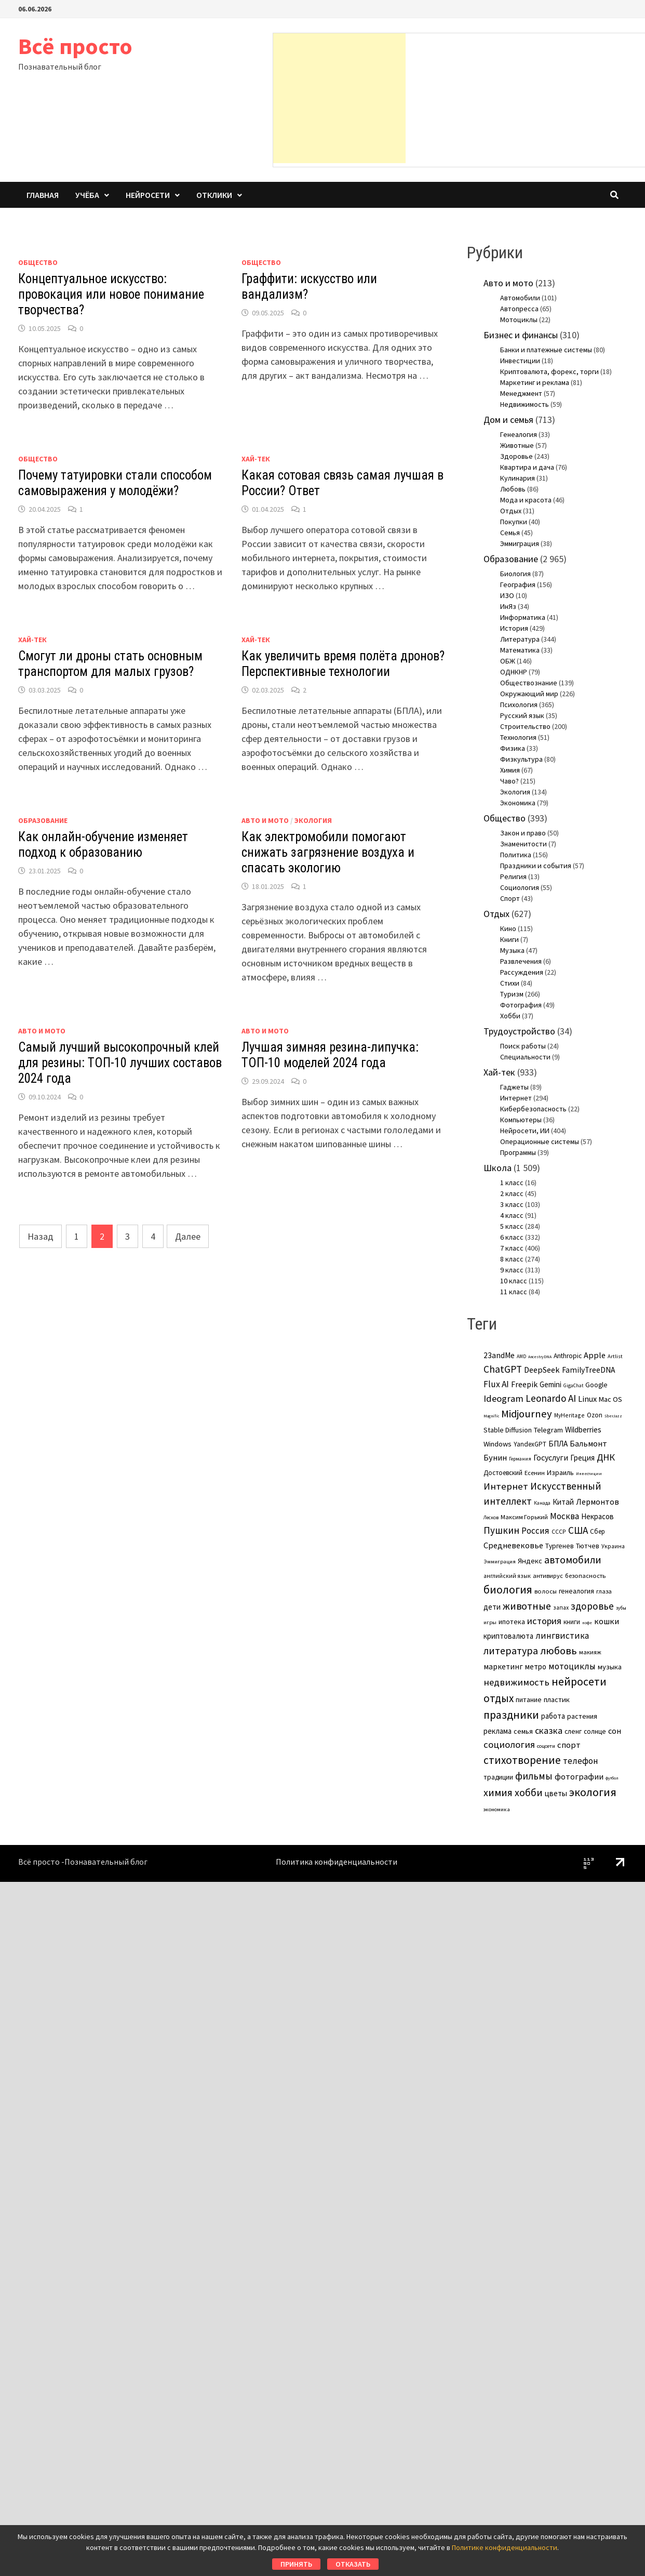  I want to click on Кулинария, so click(517, 478).